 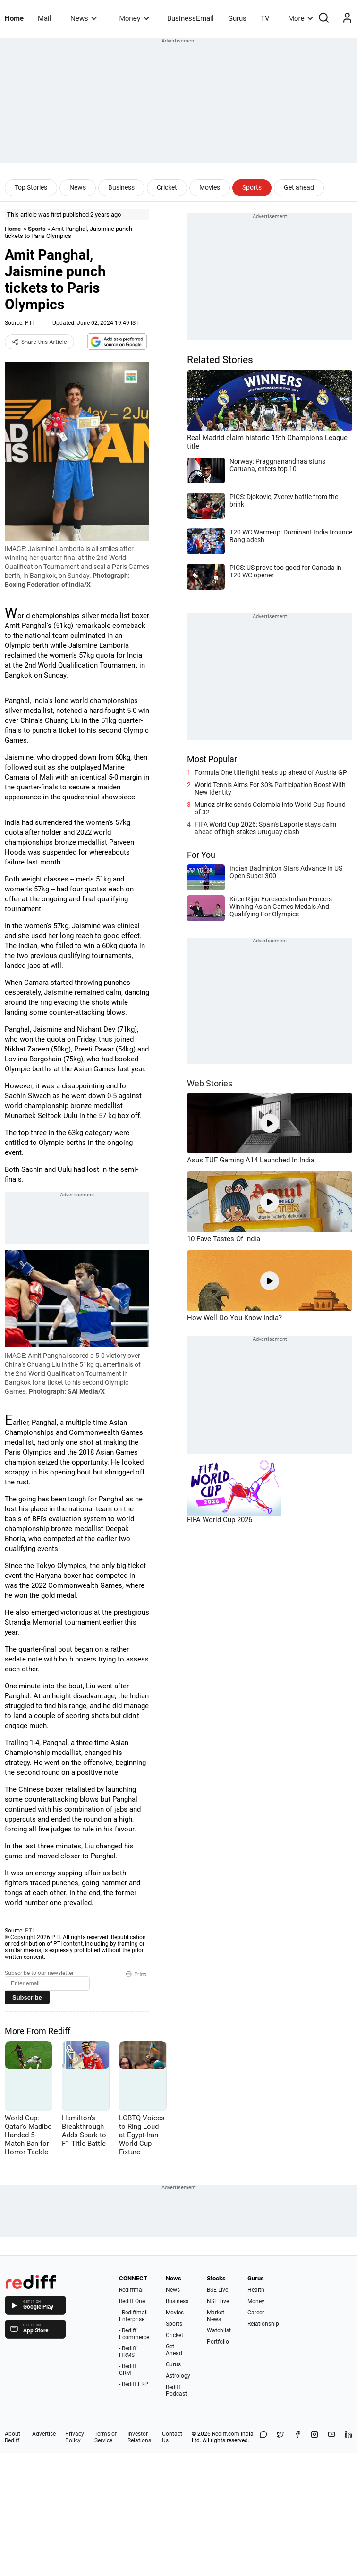 I want to click on Career, so click(x=255, y=2312).